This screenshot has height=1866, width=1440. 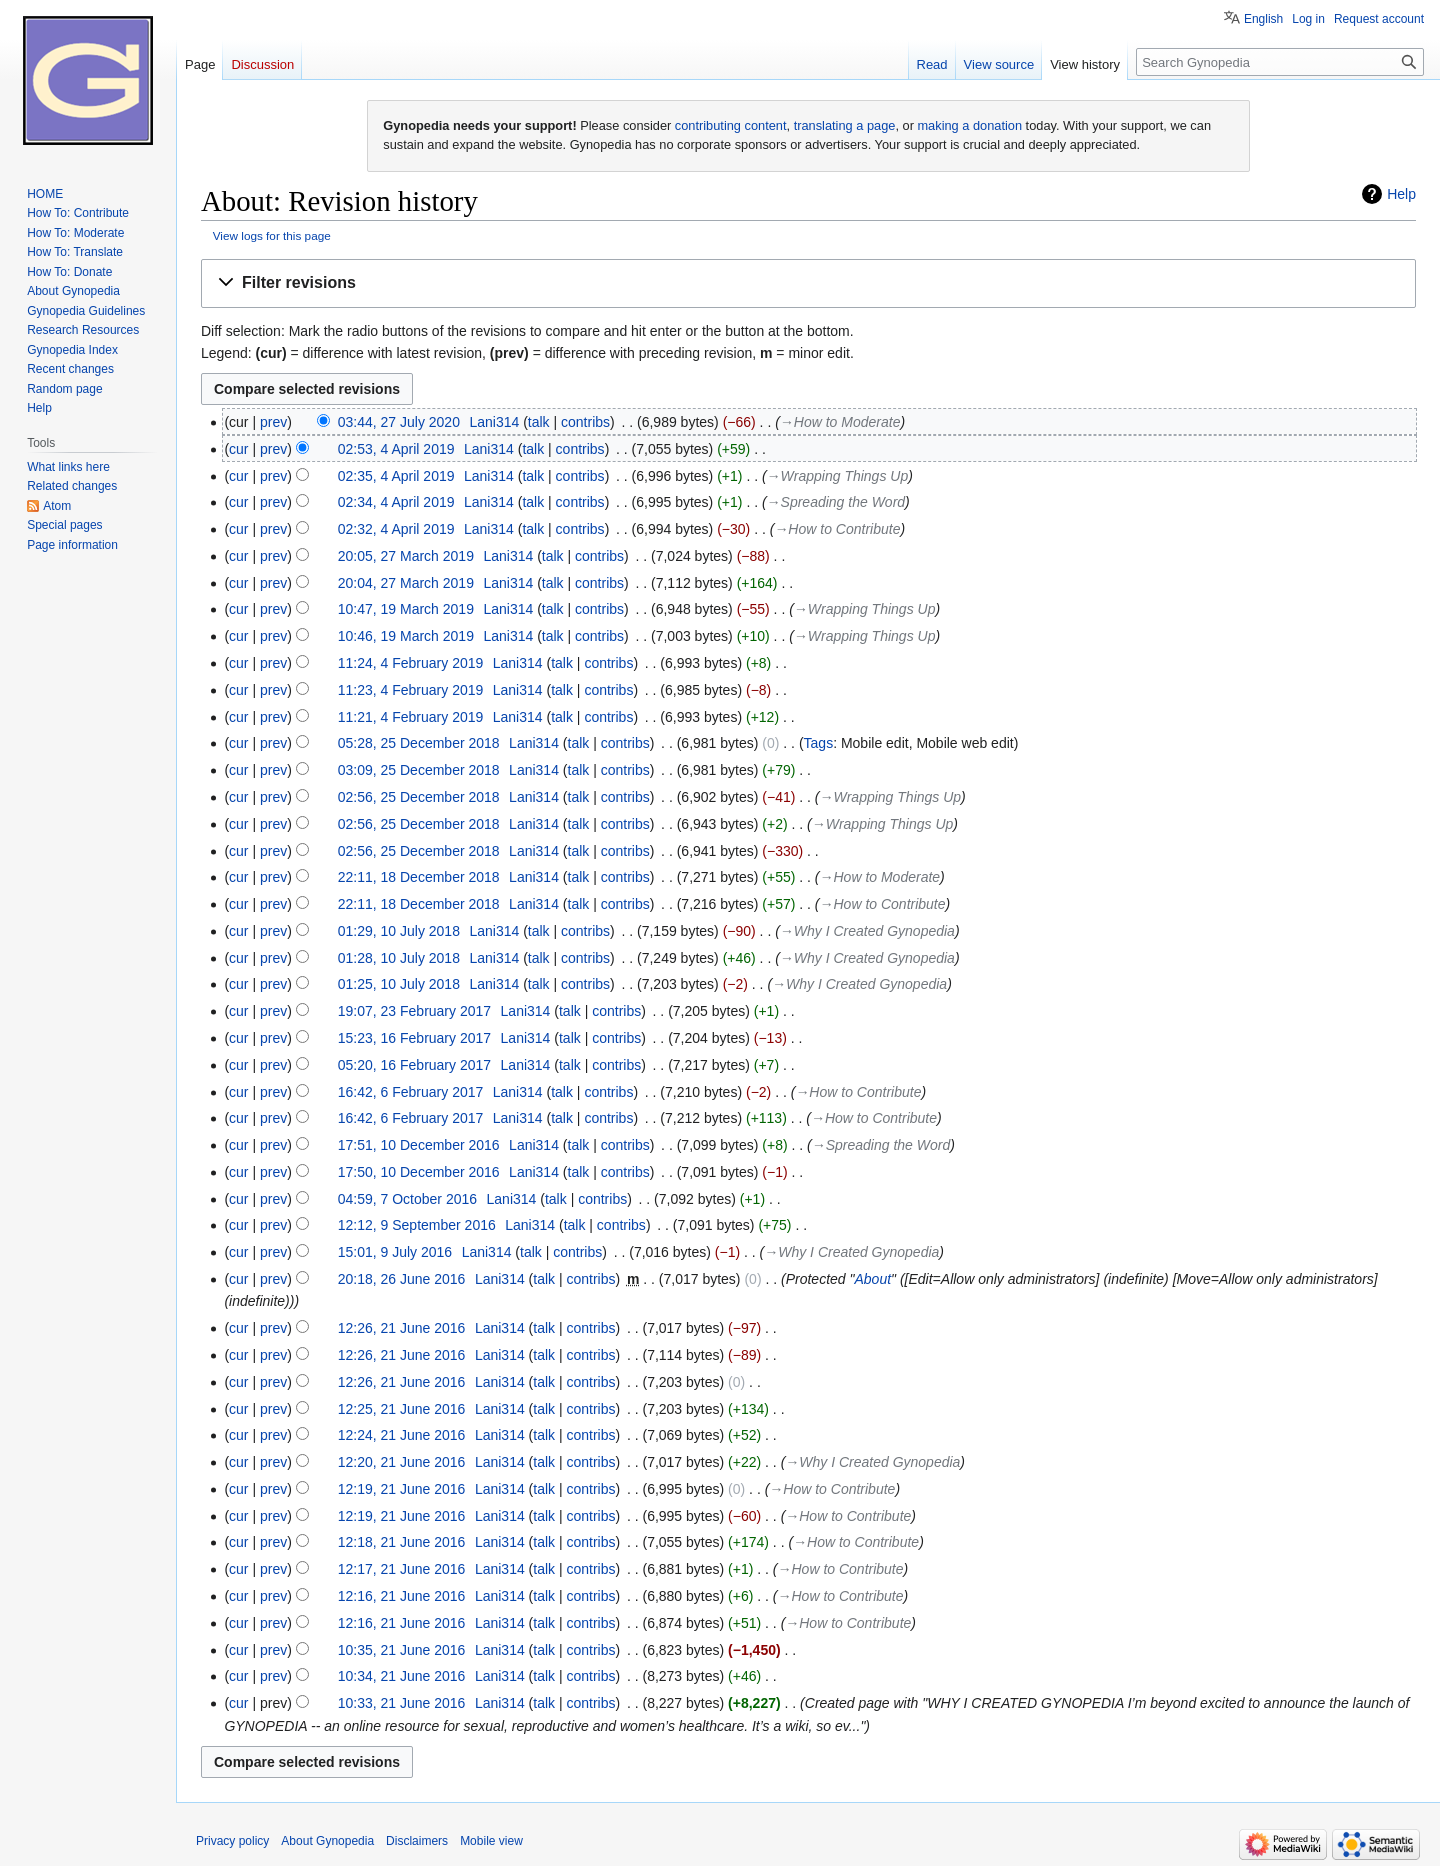 What do you see at coordinates (1280, 62) in the screenshot?
I see `[Search Gynopedia]` at bounding box center [1280, 62].